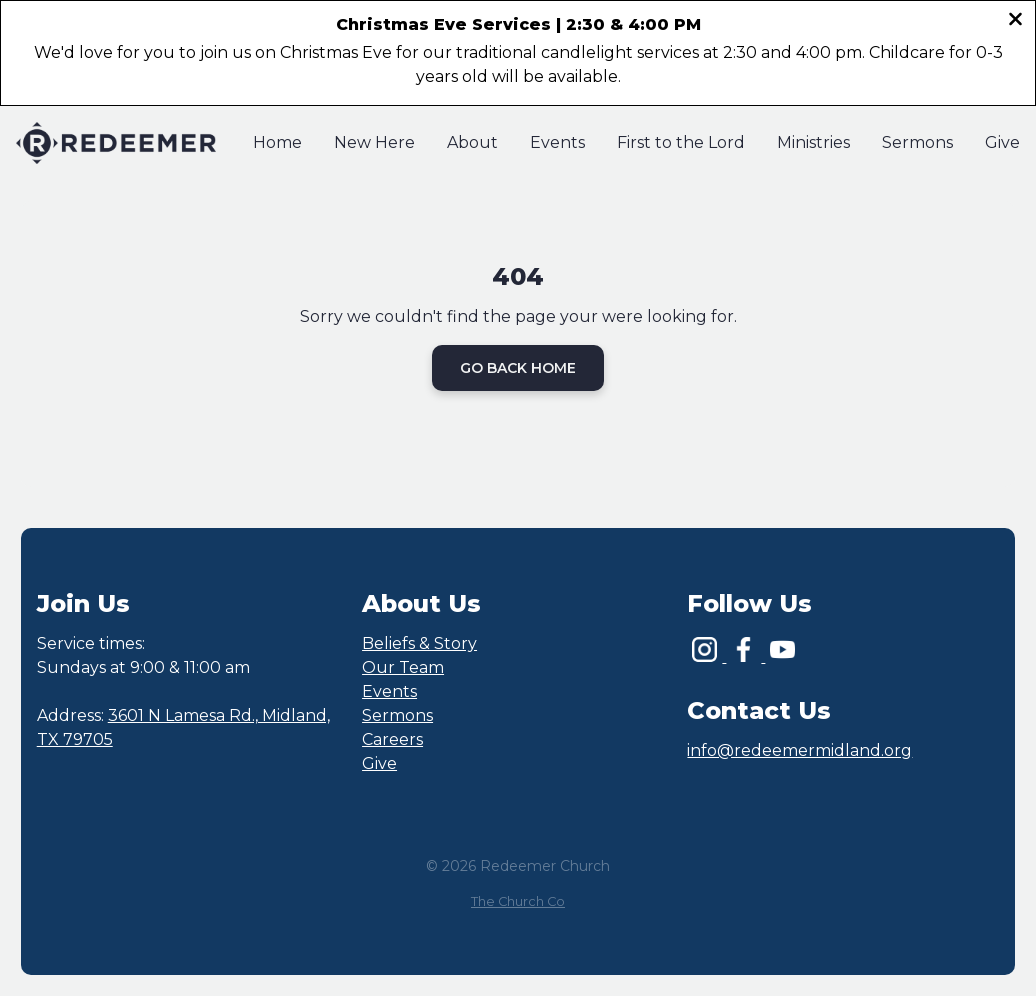 The height and width of the screenshot is (996, 1036). I want to click on Sermons, so click(397, 715).